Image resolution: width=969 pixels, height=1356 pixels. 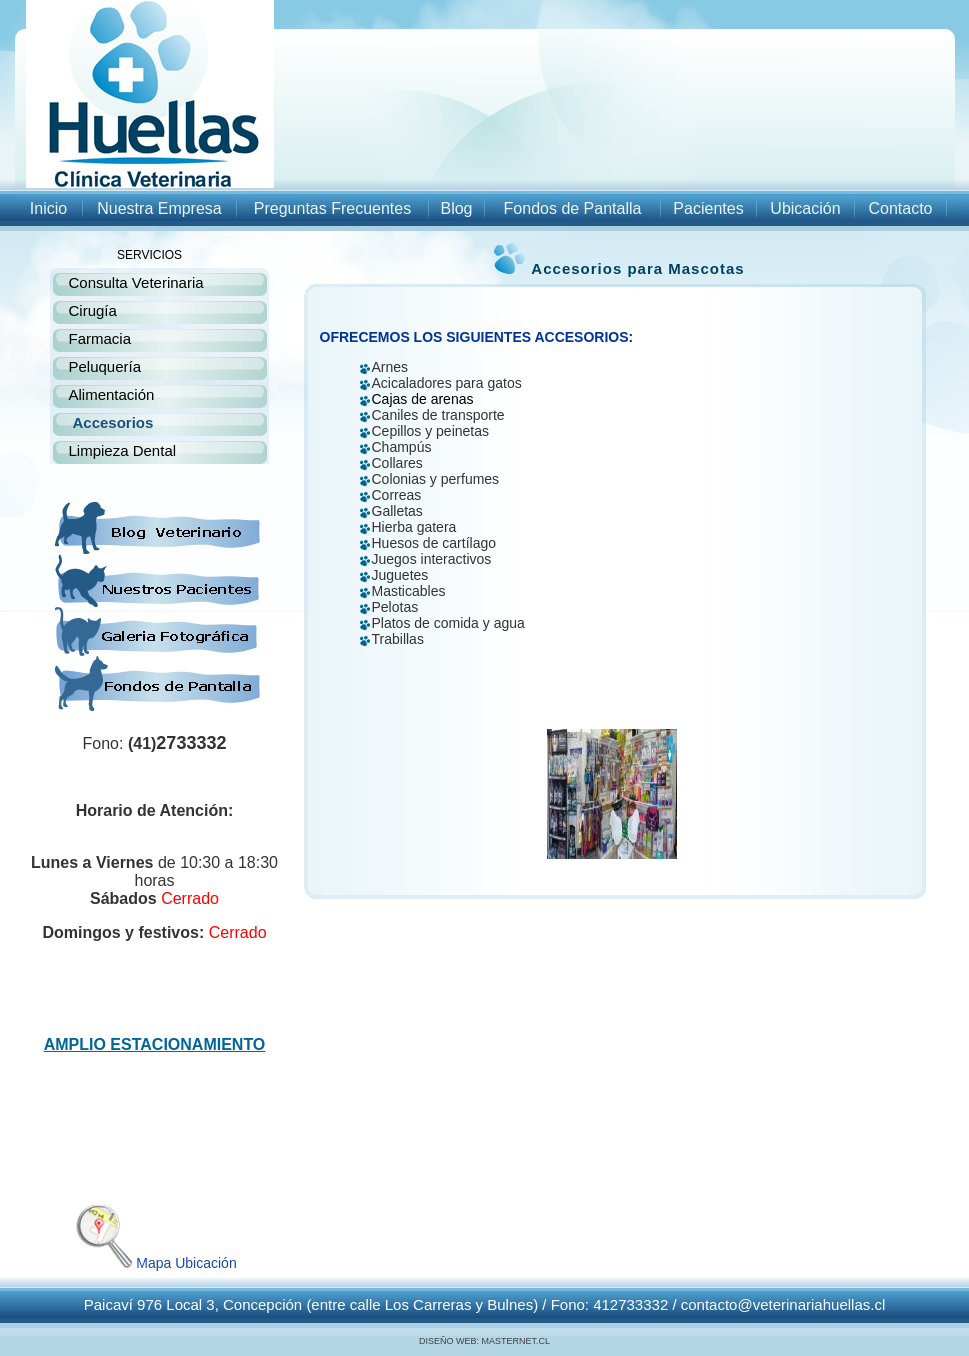 I want to click on Cirugía, so click(x=93, y=310).